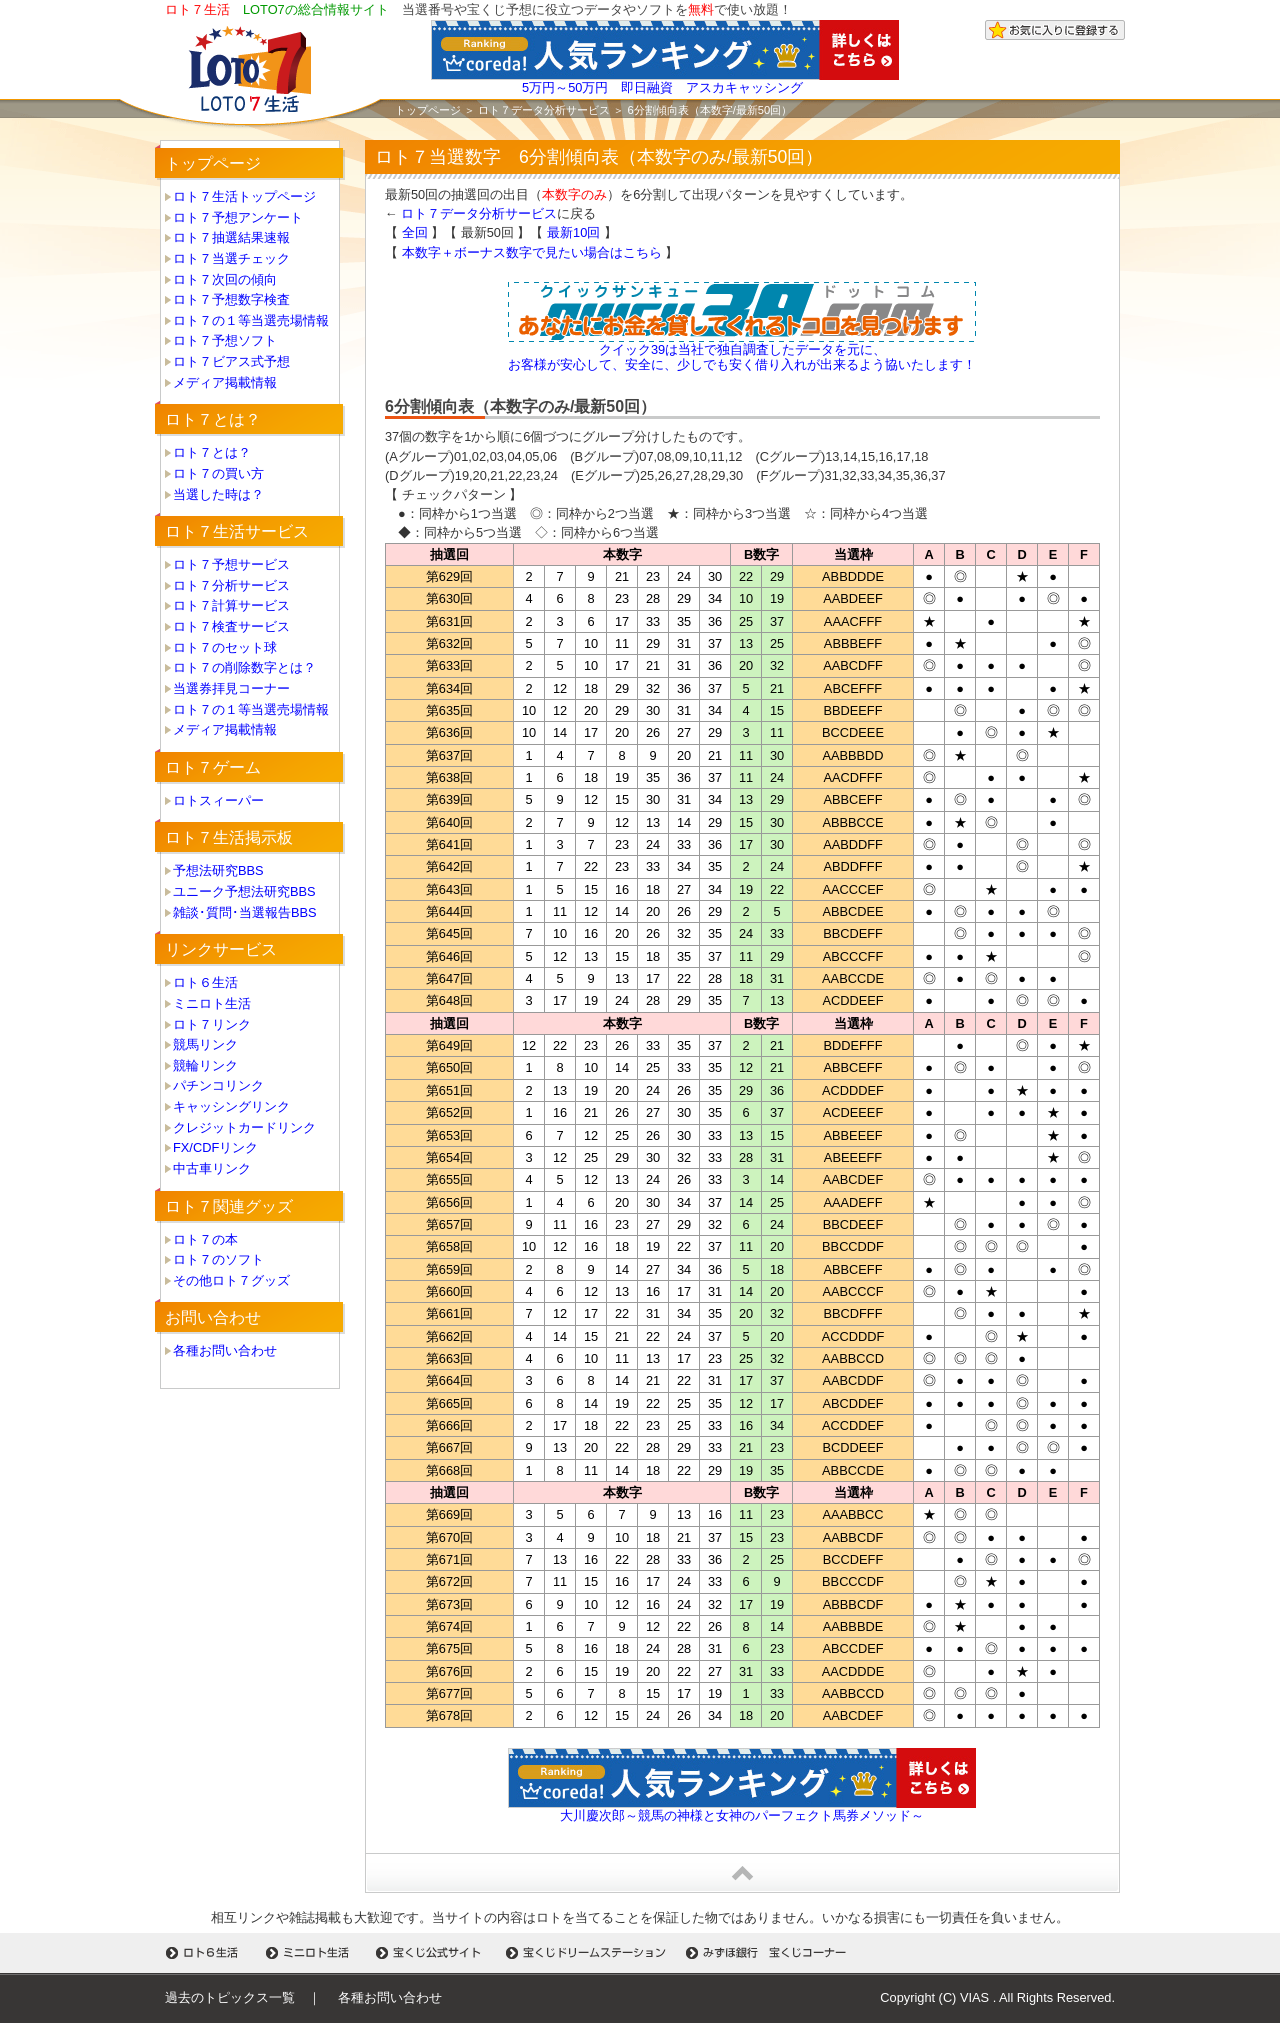 The image size is (1280, 2023). I want to click on 過去のトピックス一覧, so click(230, 1997).